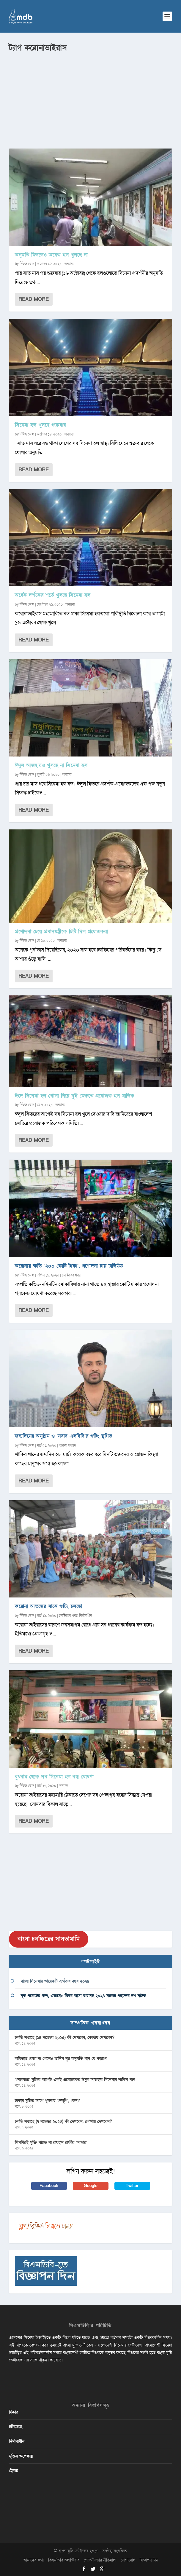 Image resolution: width=181 pixels, height=2576 pixels. I want to click on চলিতেছে, so click(15, 2427).